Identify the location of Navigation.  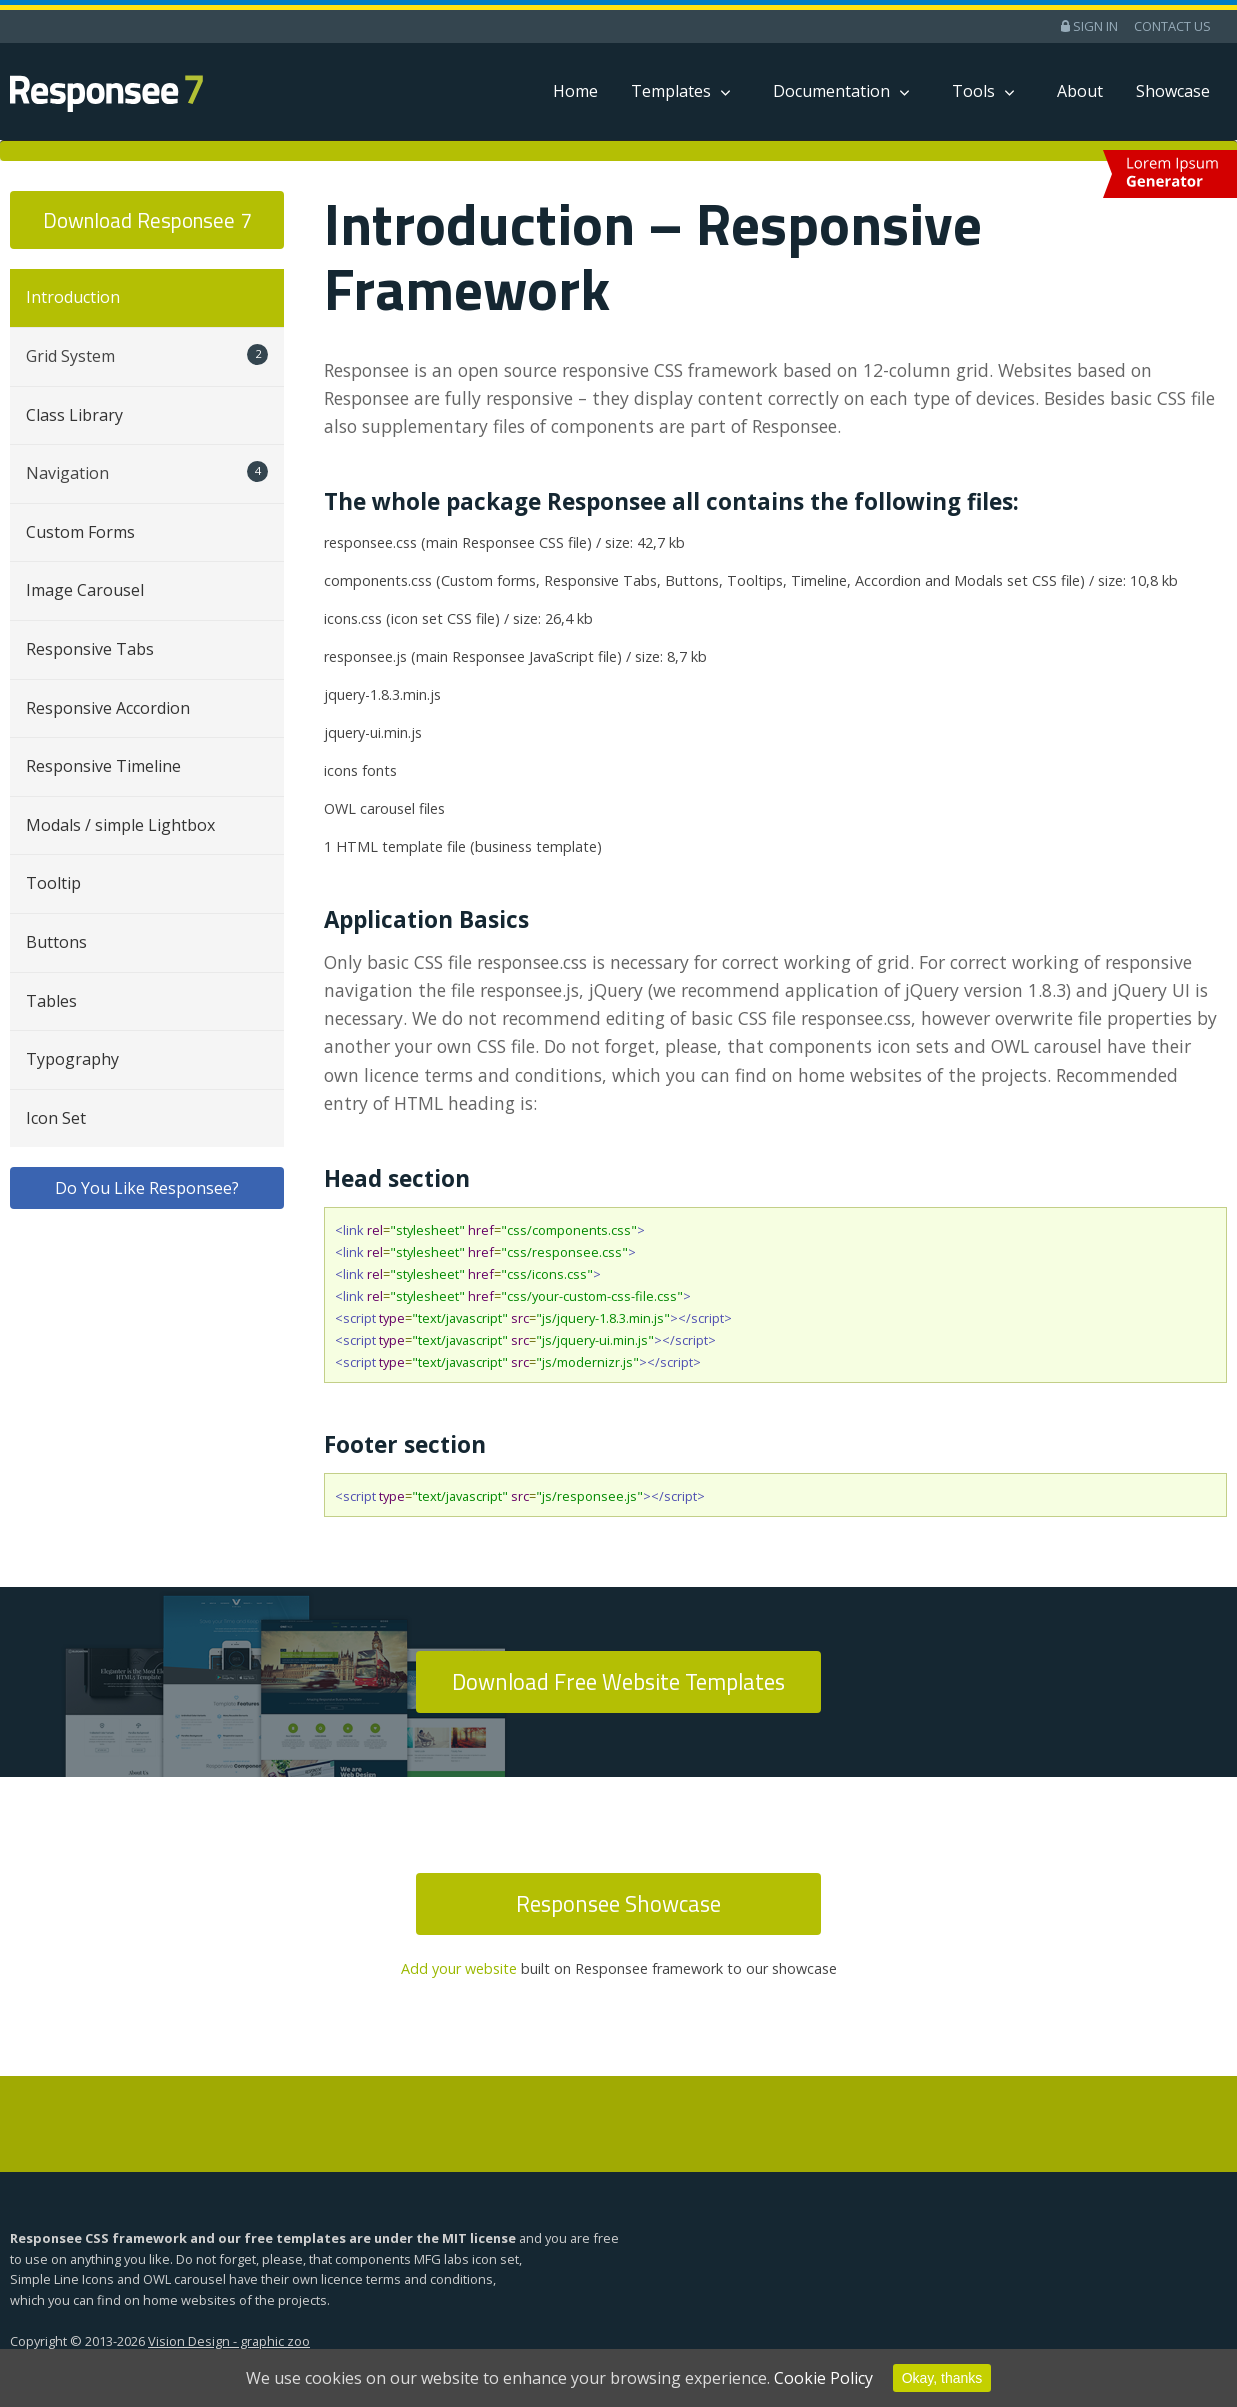
(147, 472).